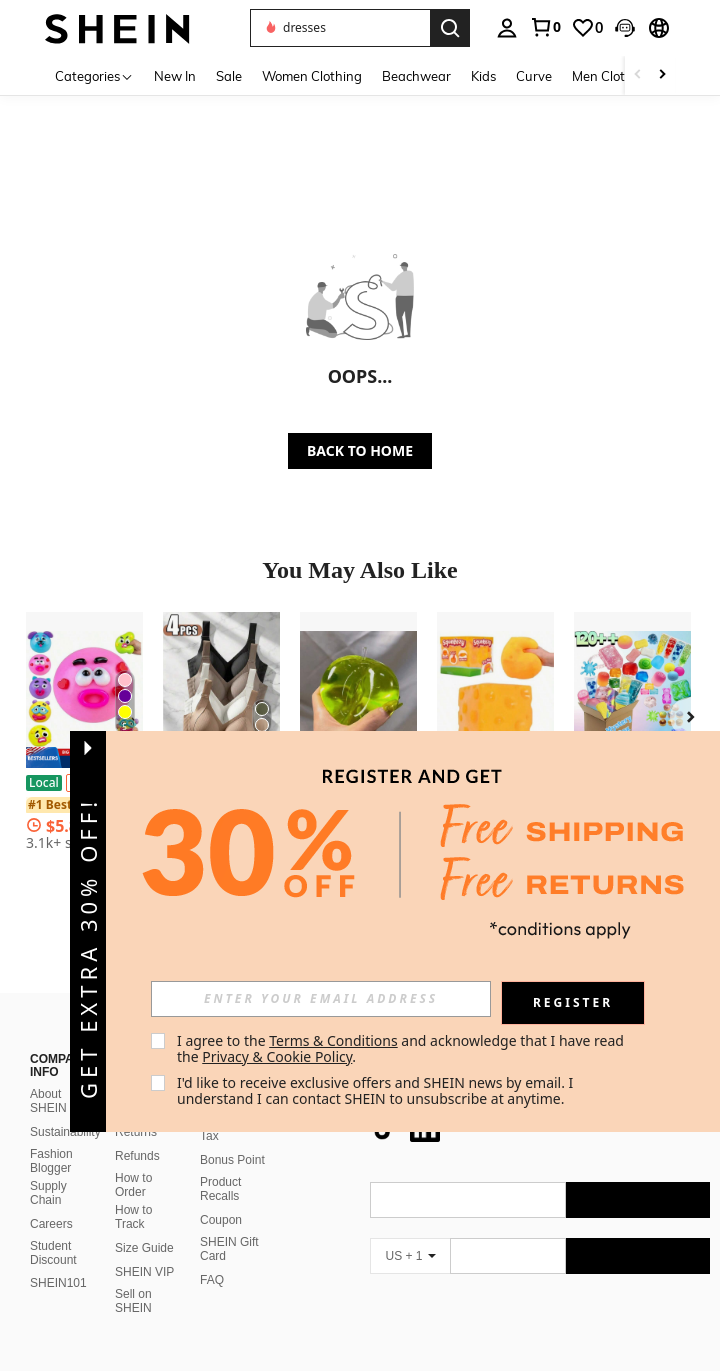 This screenshot has width=720, height=1371. I want to click on Terms & Conditions, so click(333, 1040).